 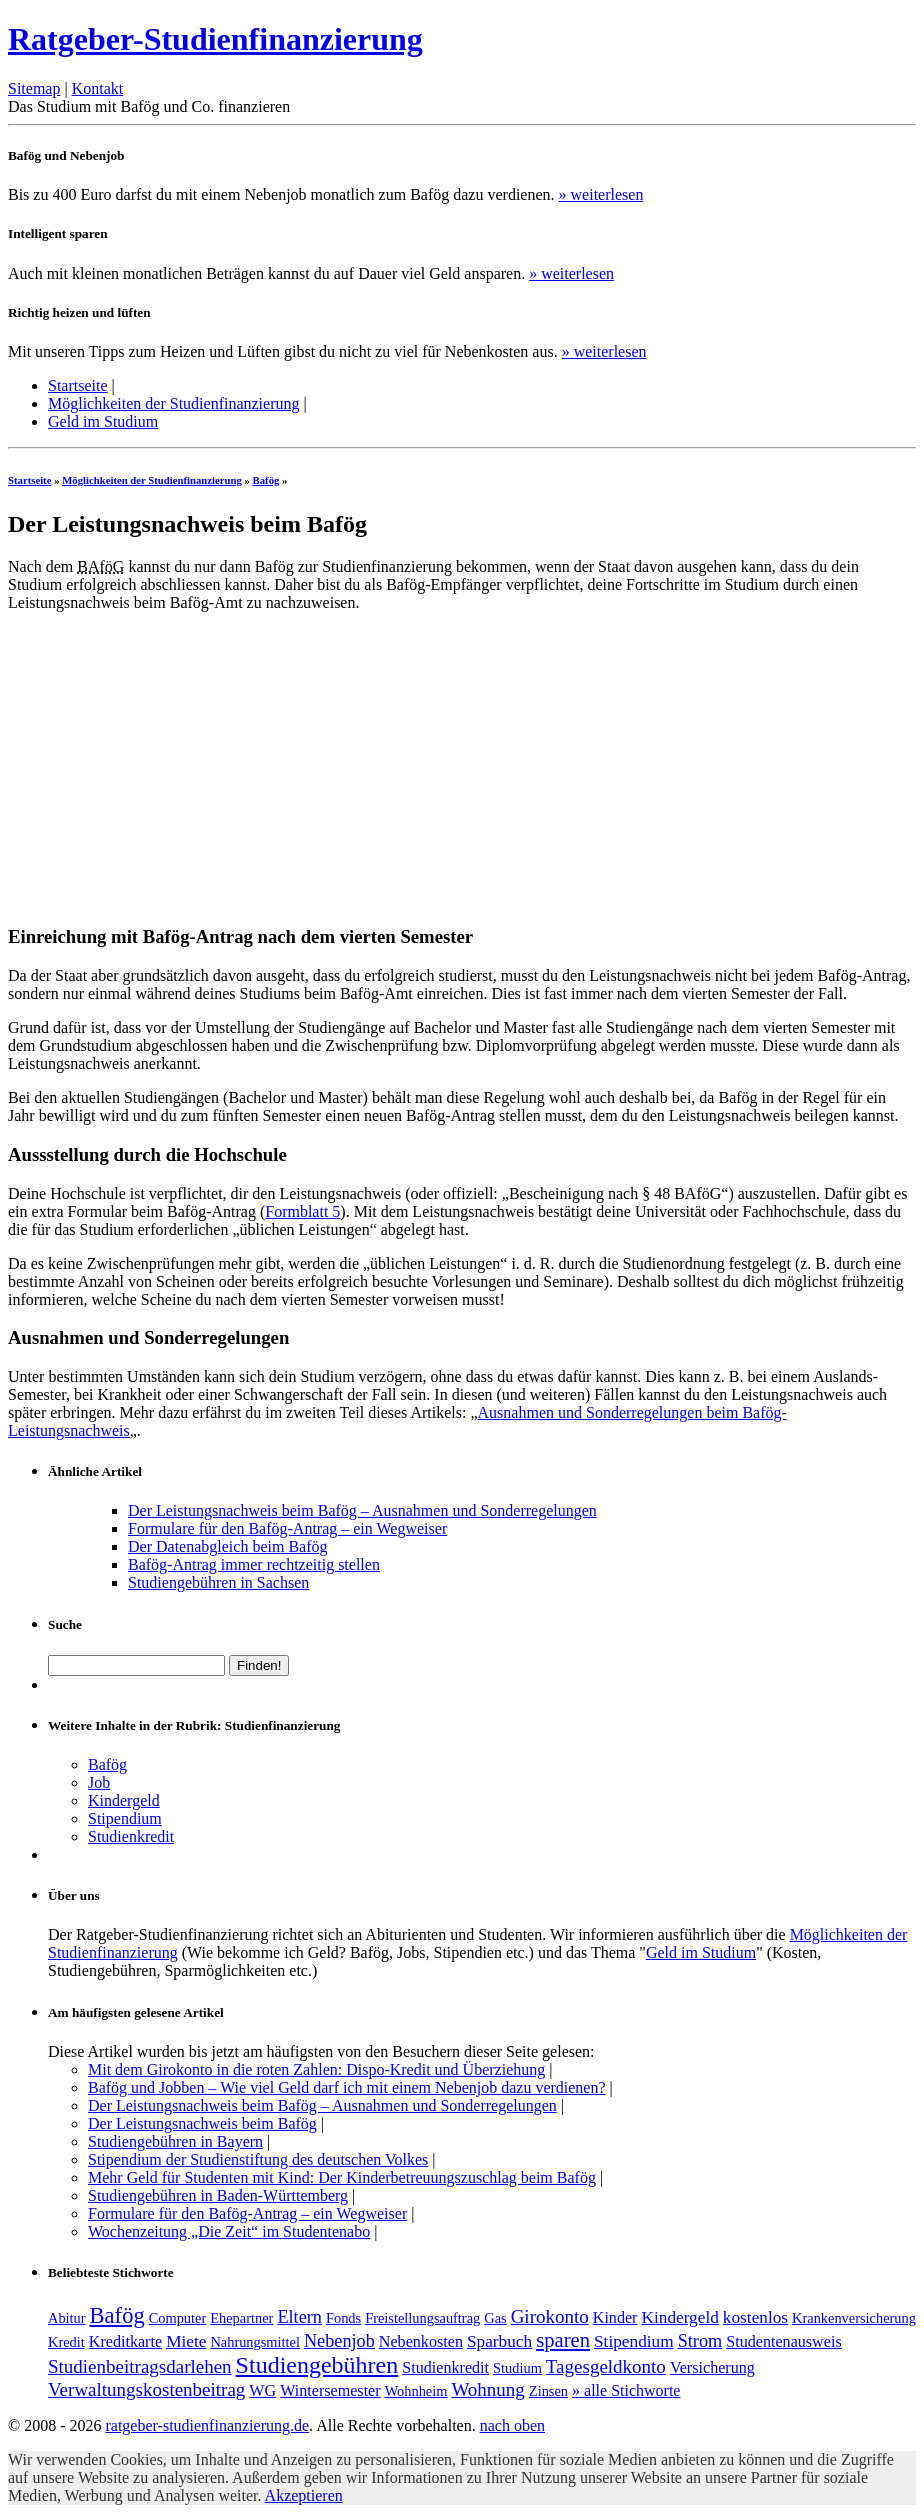 I want to click on Ehepartner [Ehepartner (1 Eintrag)], so click(x=241, y=2318).